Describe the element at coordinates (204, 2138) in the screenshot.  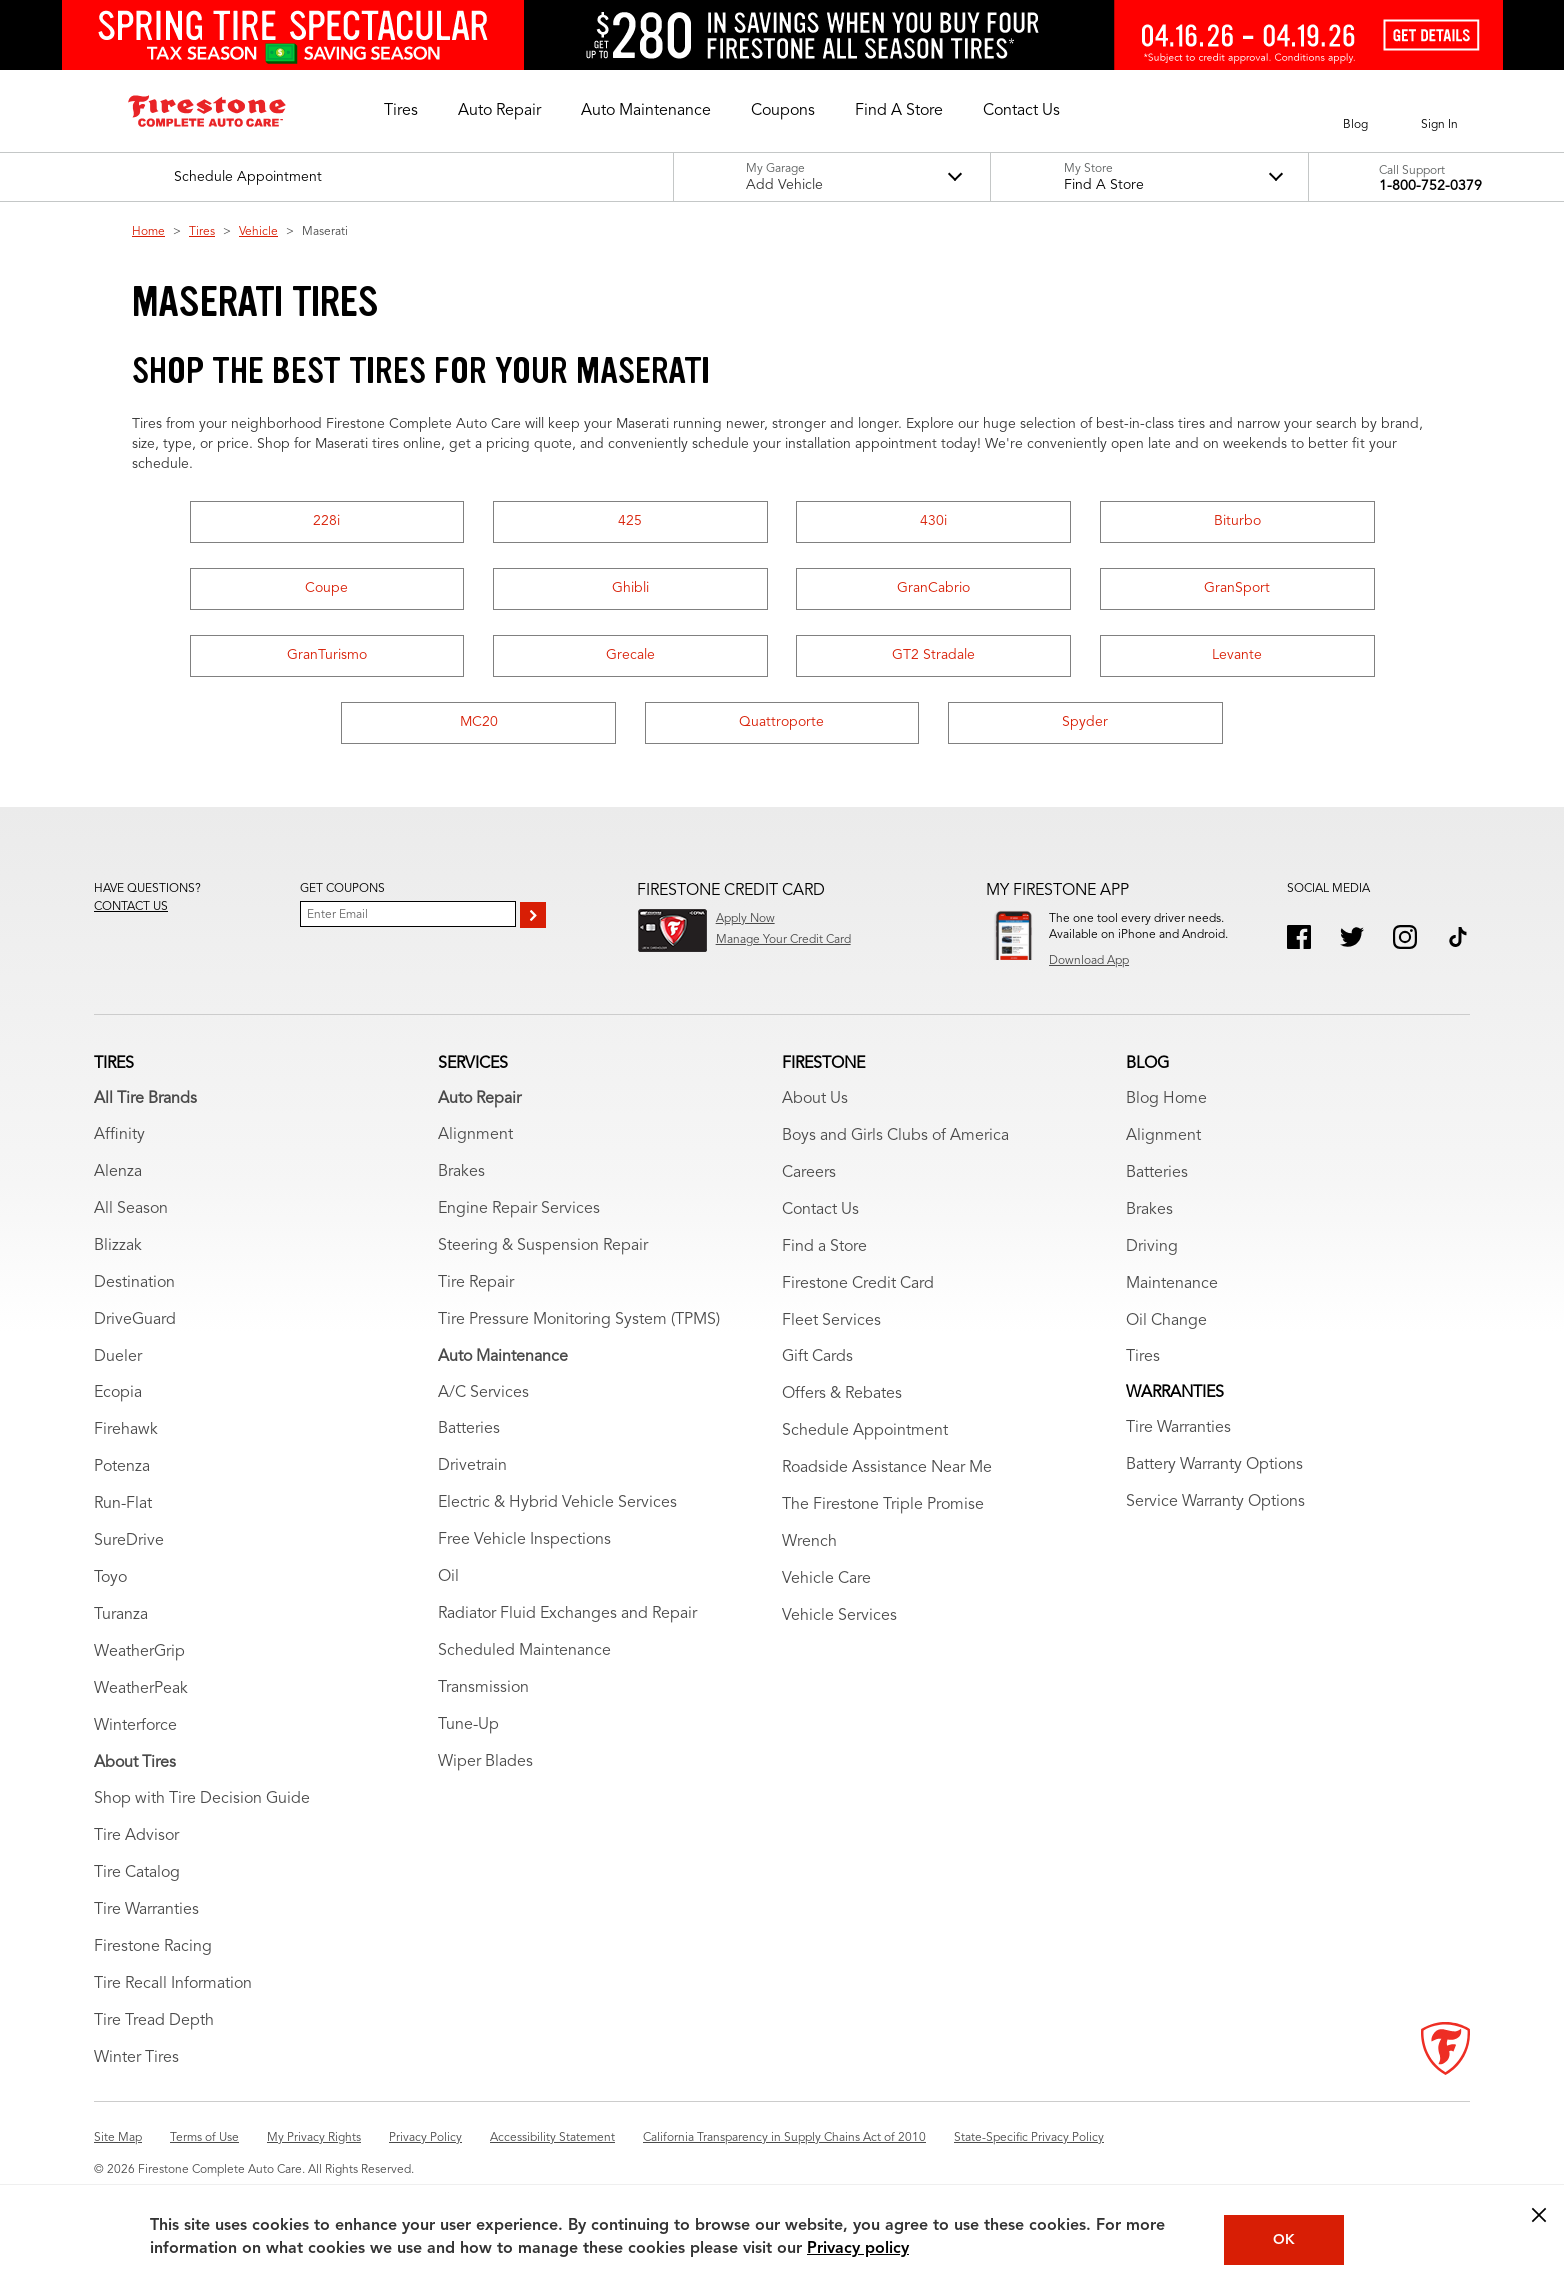
I see `Terms of Use` at that location.